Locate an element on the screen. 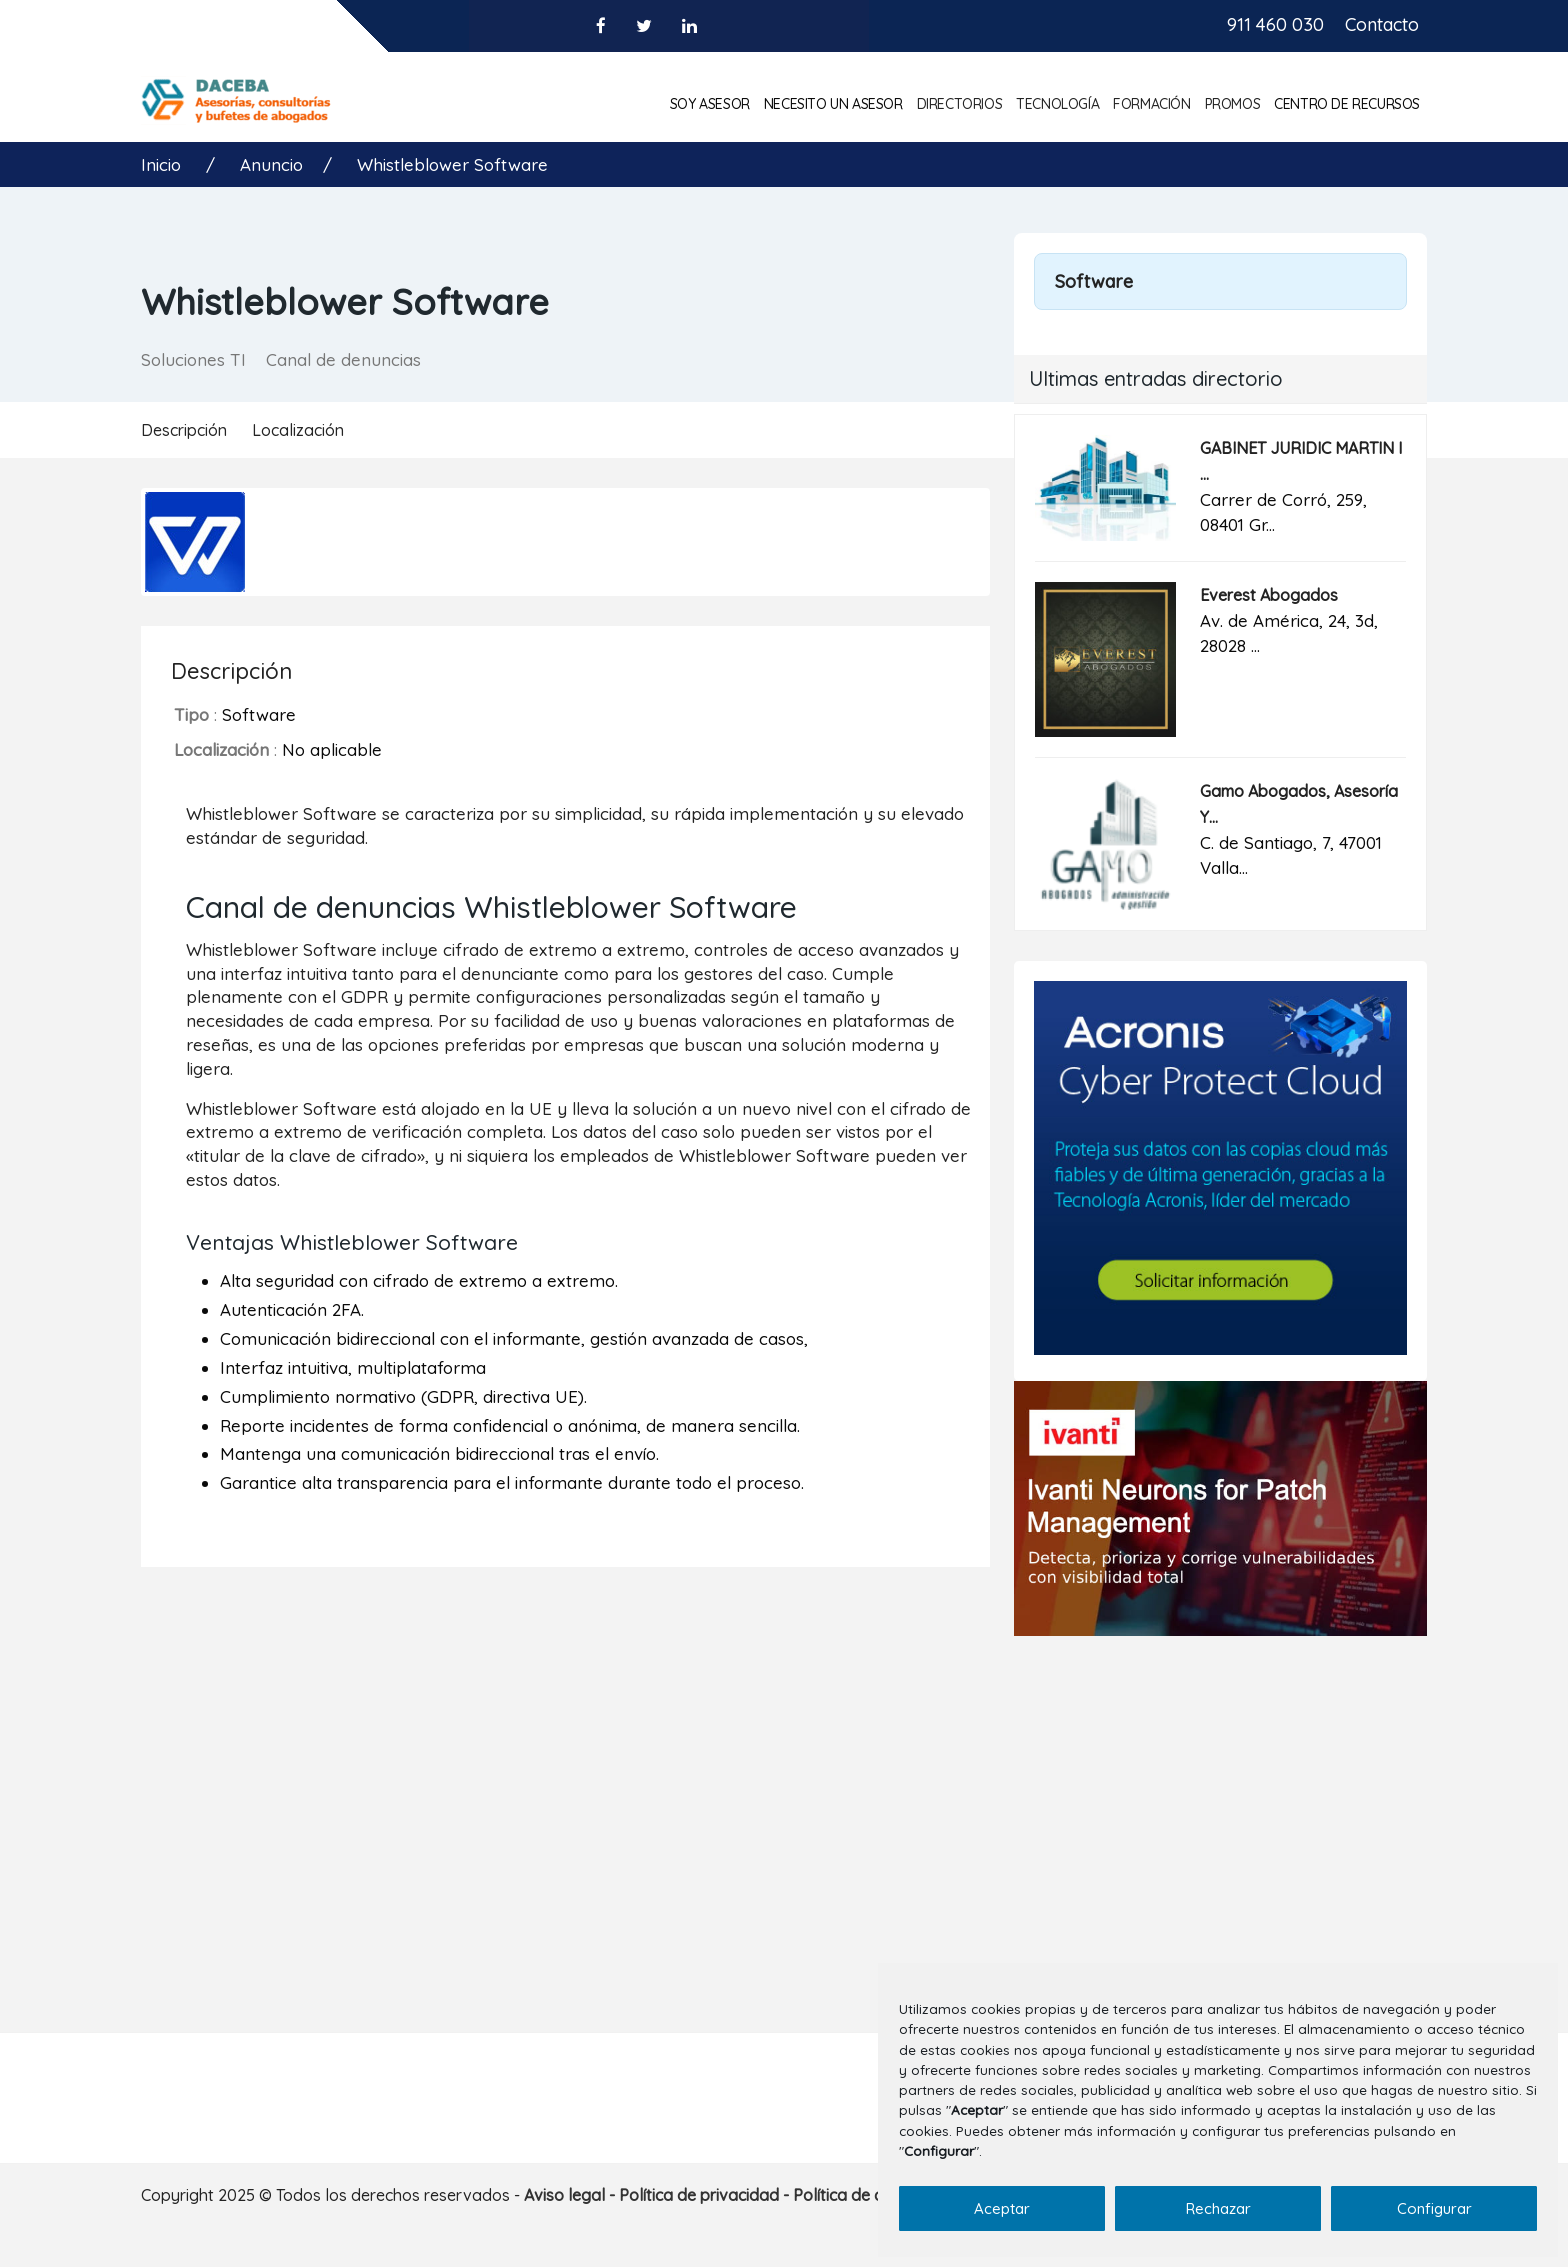  Necesito un asesor is located at coordinates (833, 104).